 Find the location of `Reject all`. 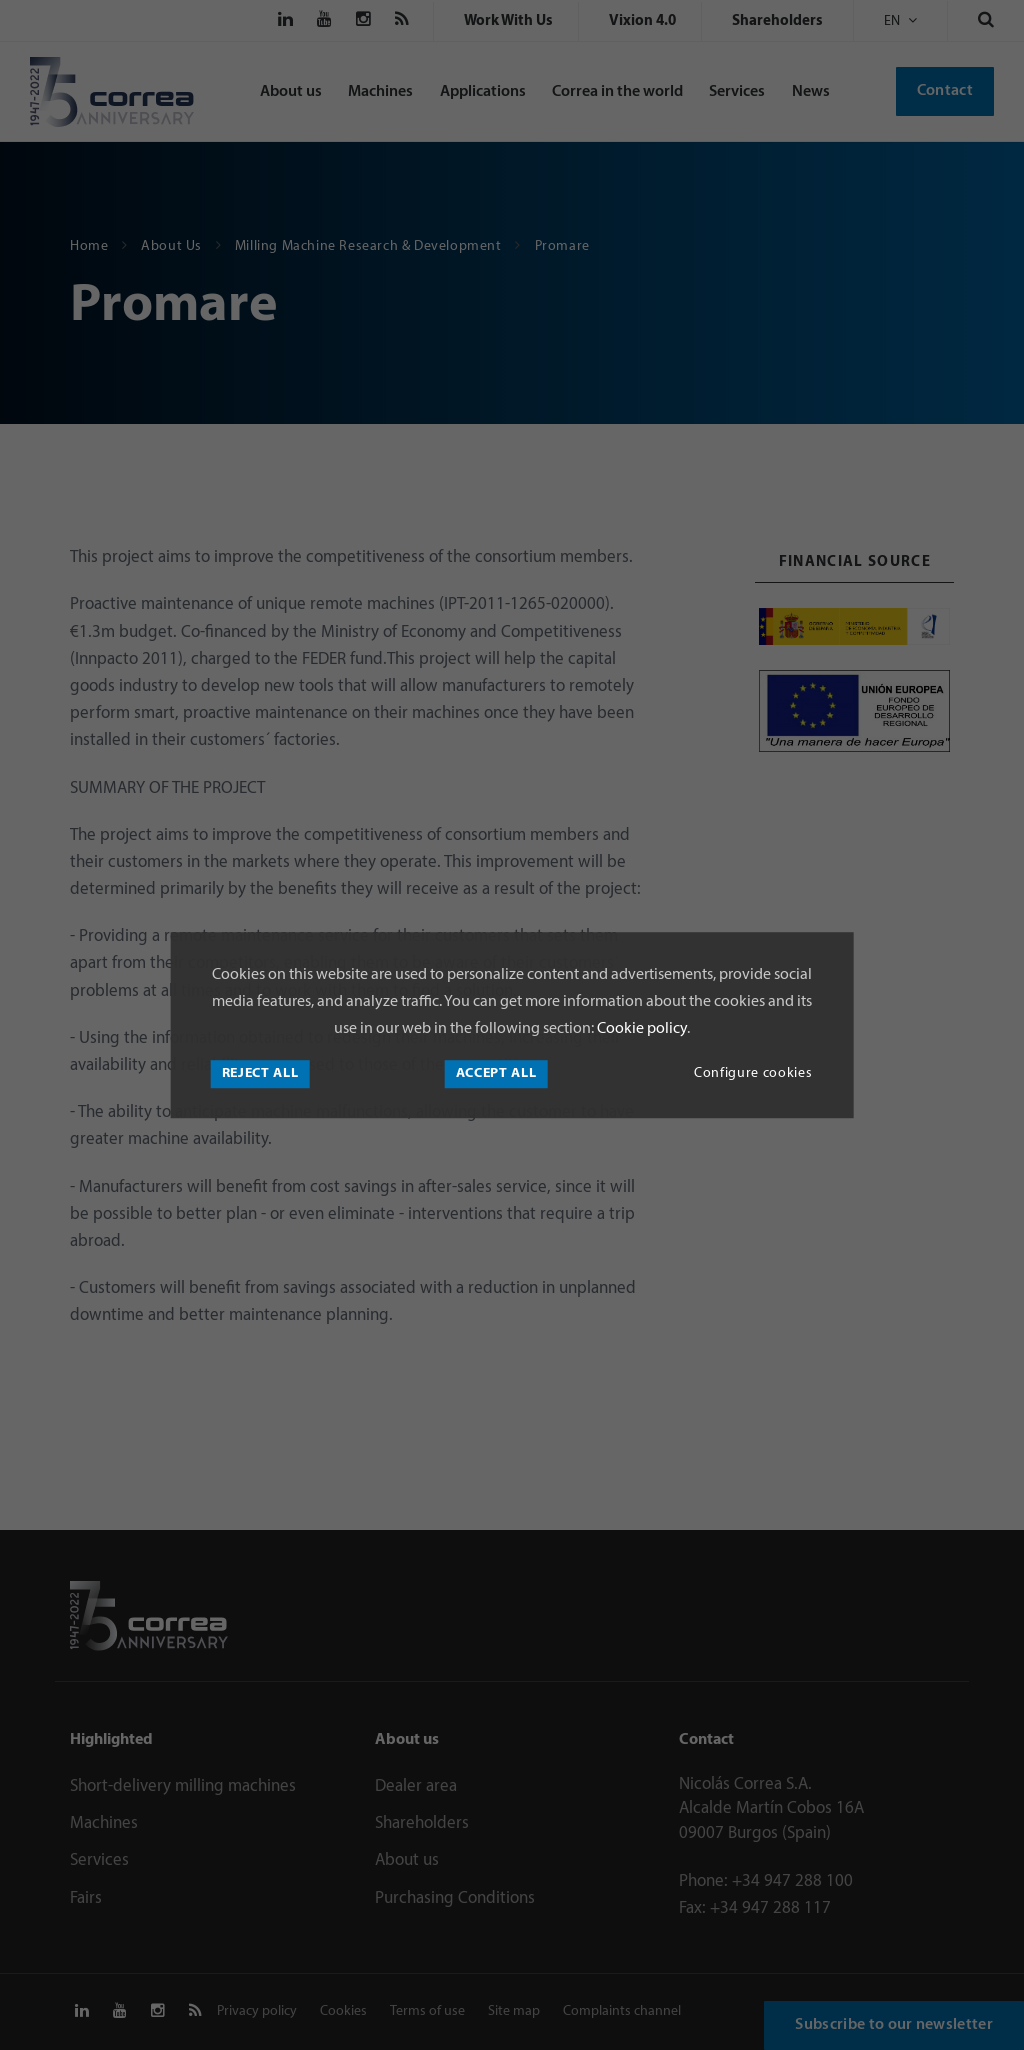

Reject all is located at coordinates (260, 1073).